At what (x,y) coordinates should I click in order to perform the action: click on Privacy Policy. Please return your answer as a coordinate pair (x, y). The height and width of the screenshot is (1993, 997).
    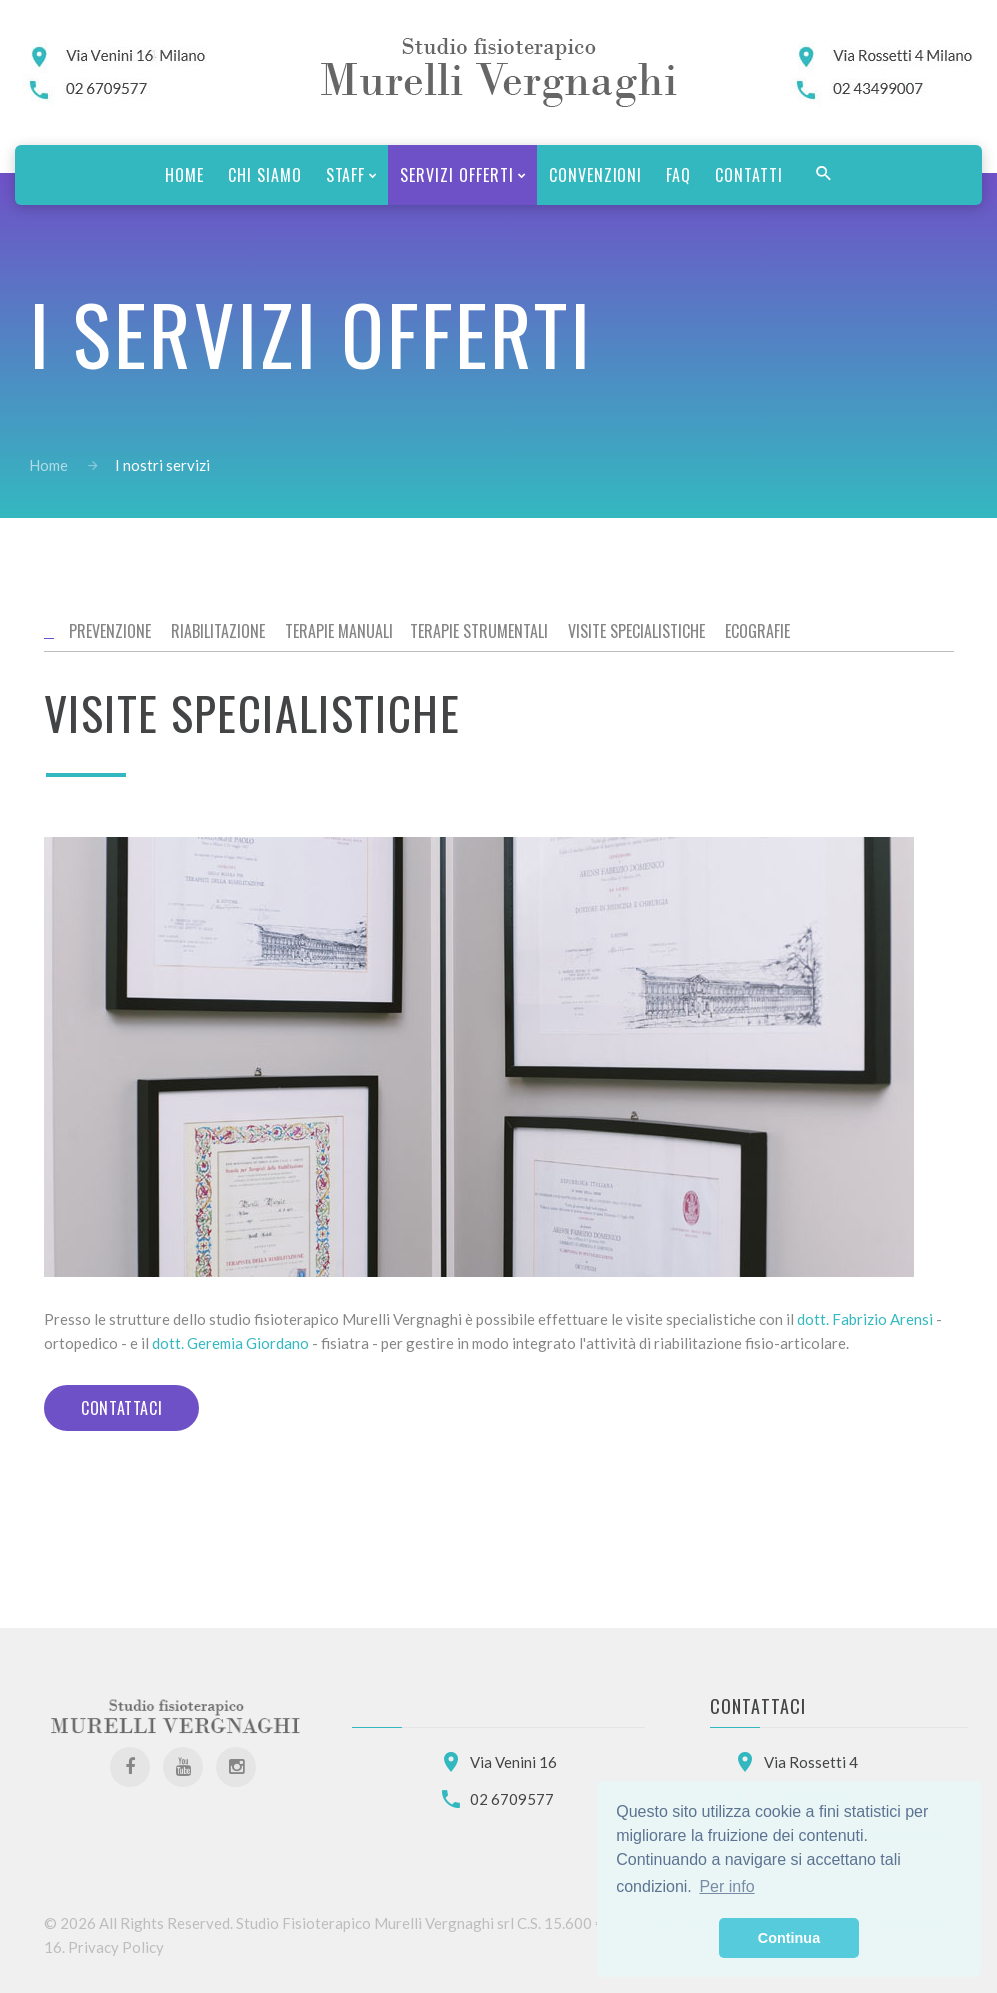
    Looking at the image, I should click on (116, 1947).